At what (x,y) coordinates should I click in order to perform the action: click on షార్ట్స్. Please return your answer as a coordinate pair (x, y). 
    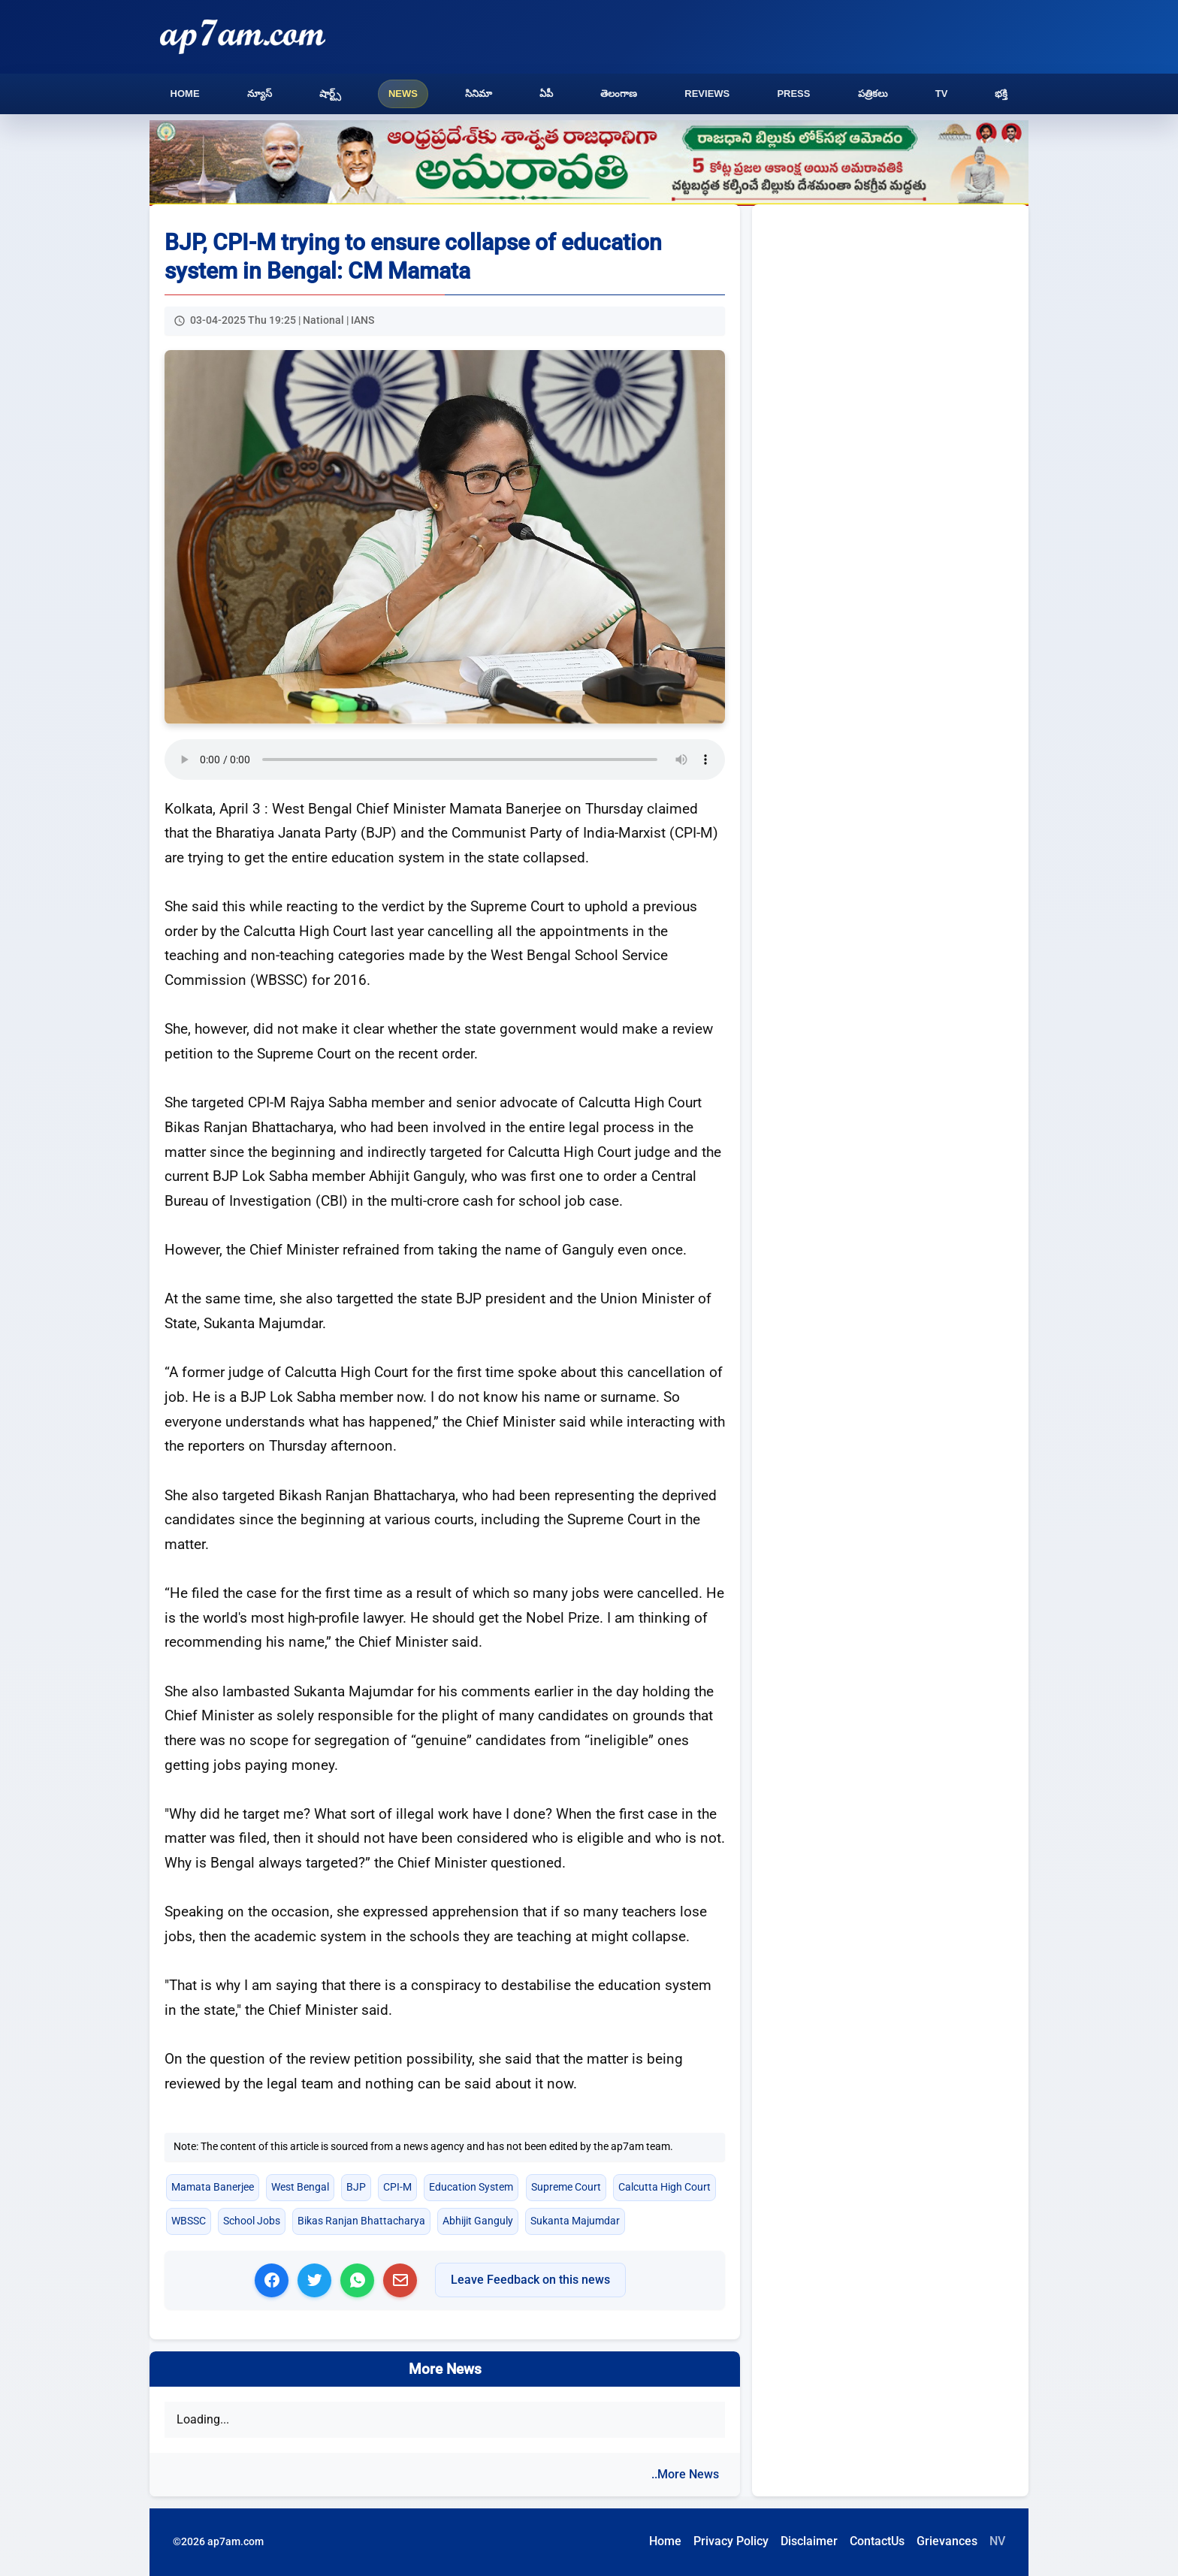
    Looking at the image, I should click on (330, 93).